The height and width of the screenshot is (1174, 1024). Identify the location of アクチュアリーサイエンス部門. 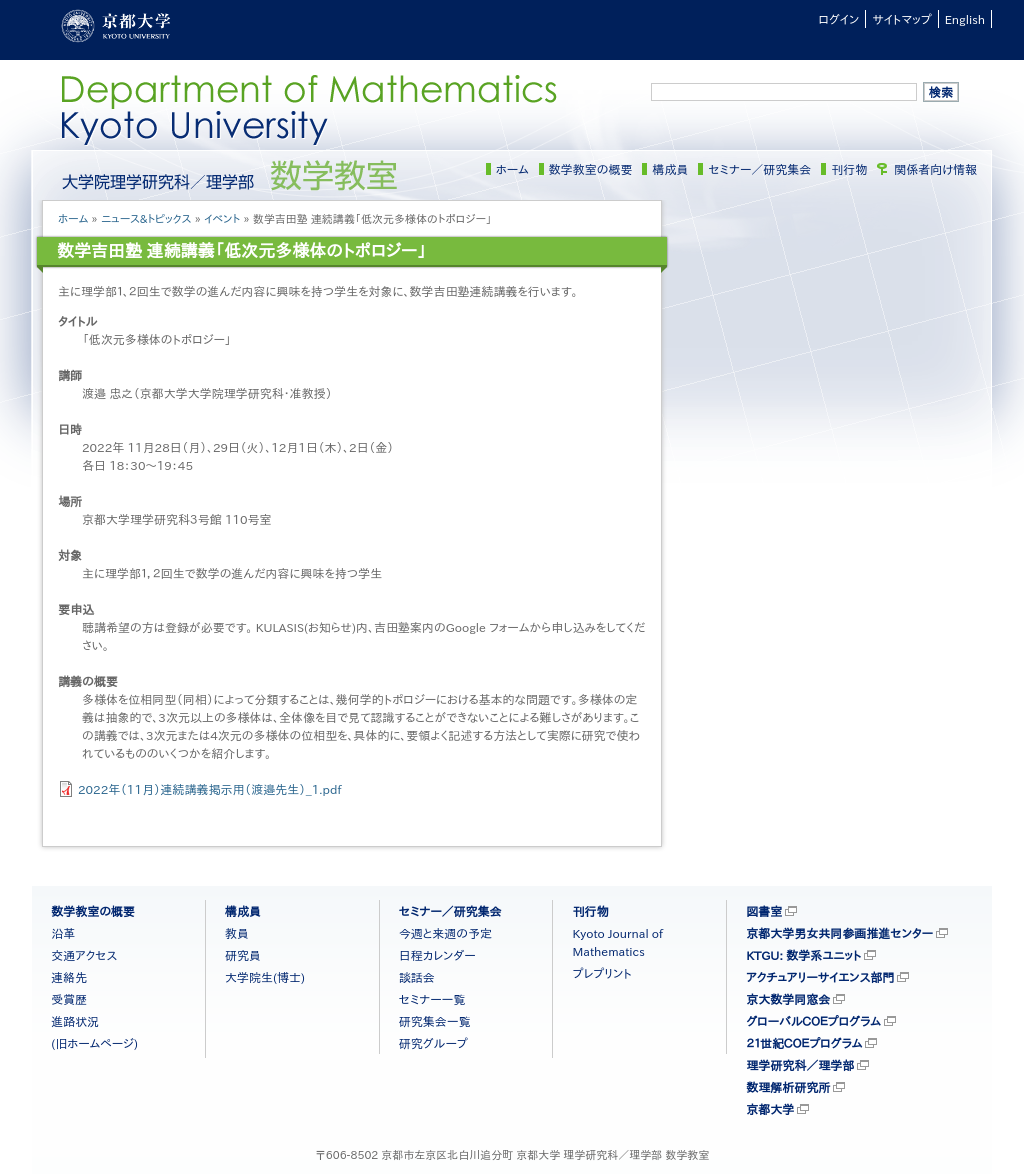
(820, 977).